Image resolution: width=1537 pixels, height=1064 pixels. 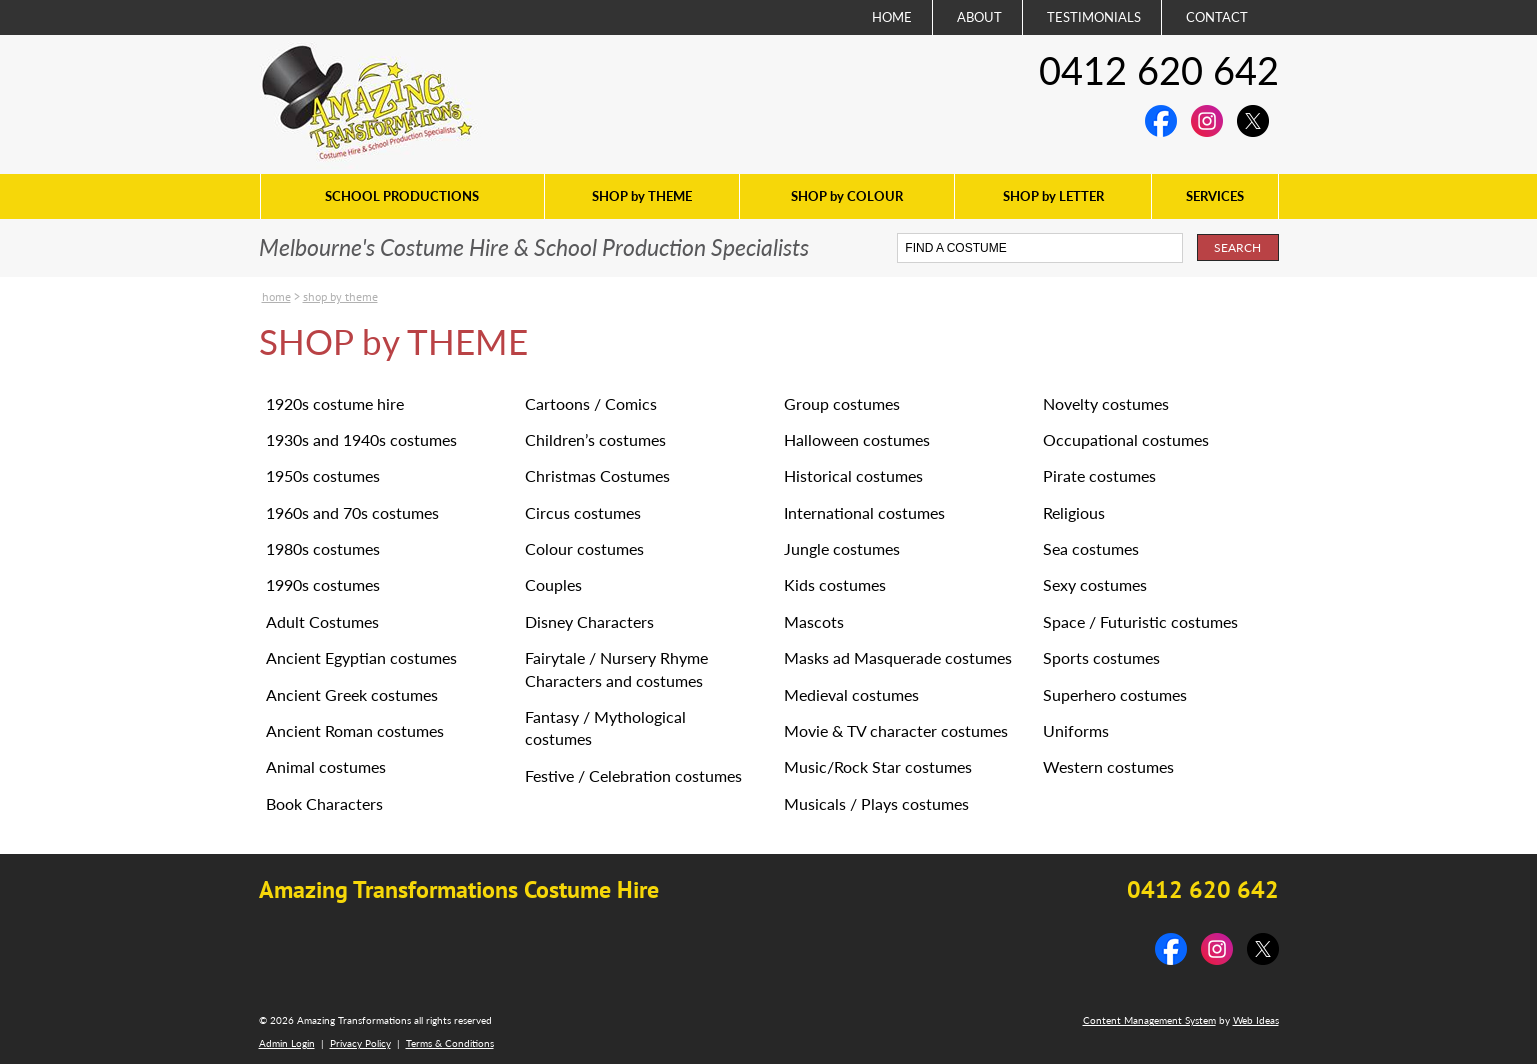 I want to click on Historical costumes, so click(x=853, y=475).